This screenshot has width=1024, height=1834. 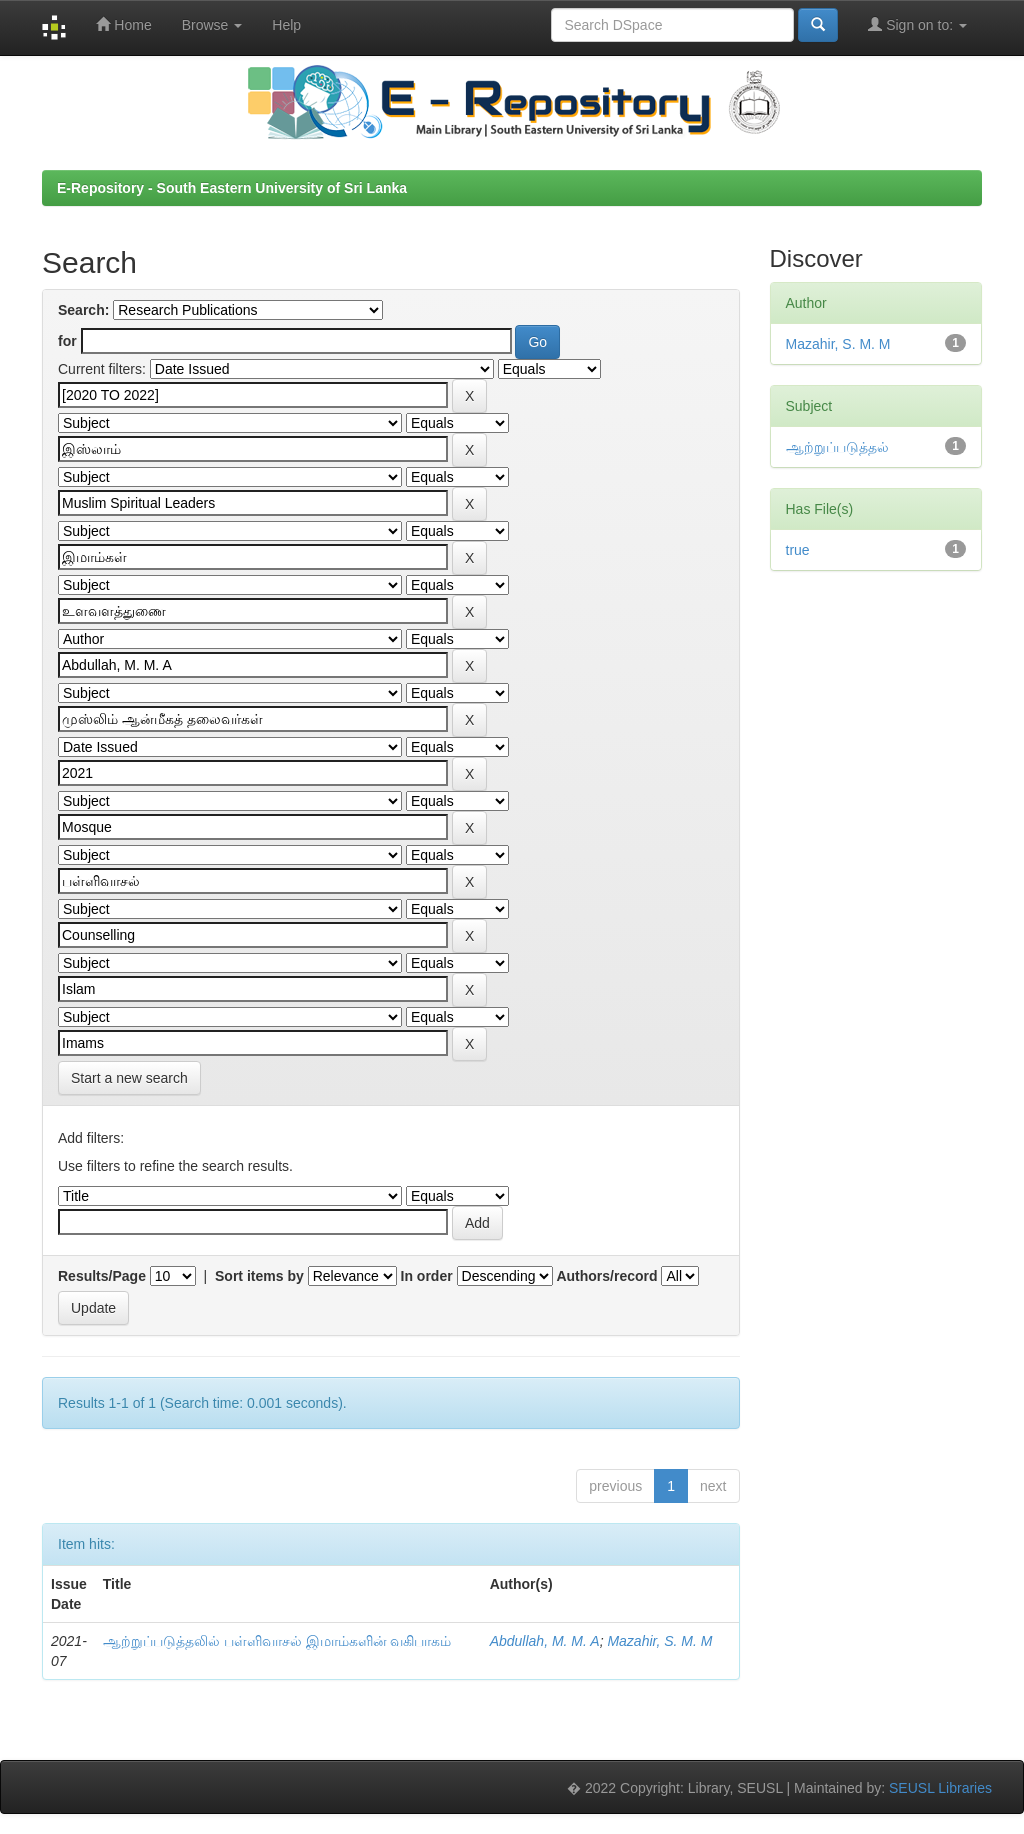 What do you see at coordinates (232, 188) in the screenshot?
I see `E-Repository - South Eastern University of Sri Lanka` at bounding box center [232, 188].